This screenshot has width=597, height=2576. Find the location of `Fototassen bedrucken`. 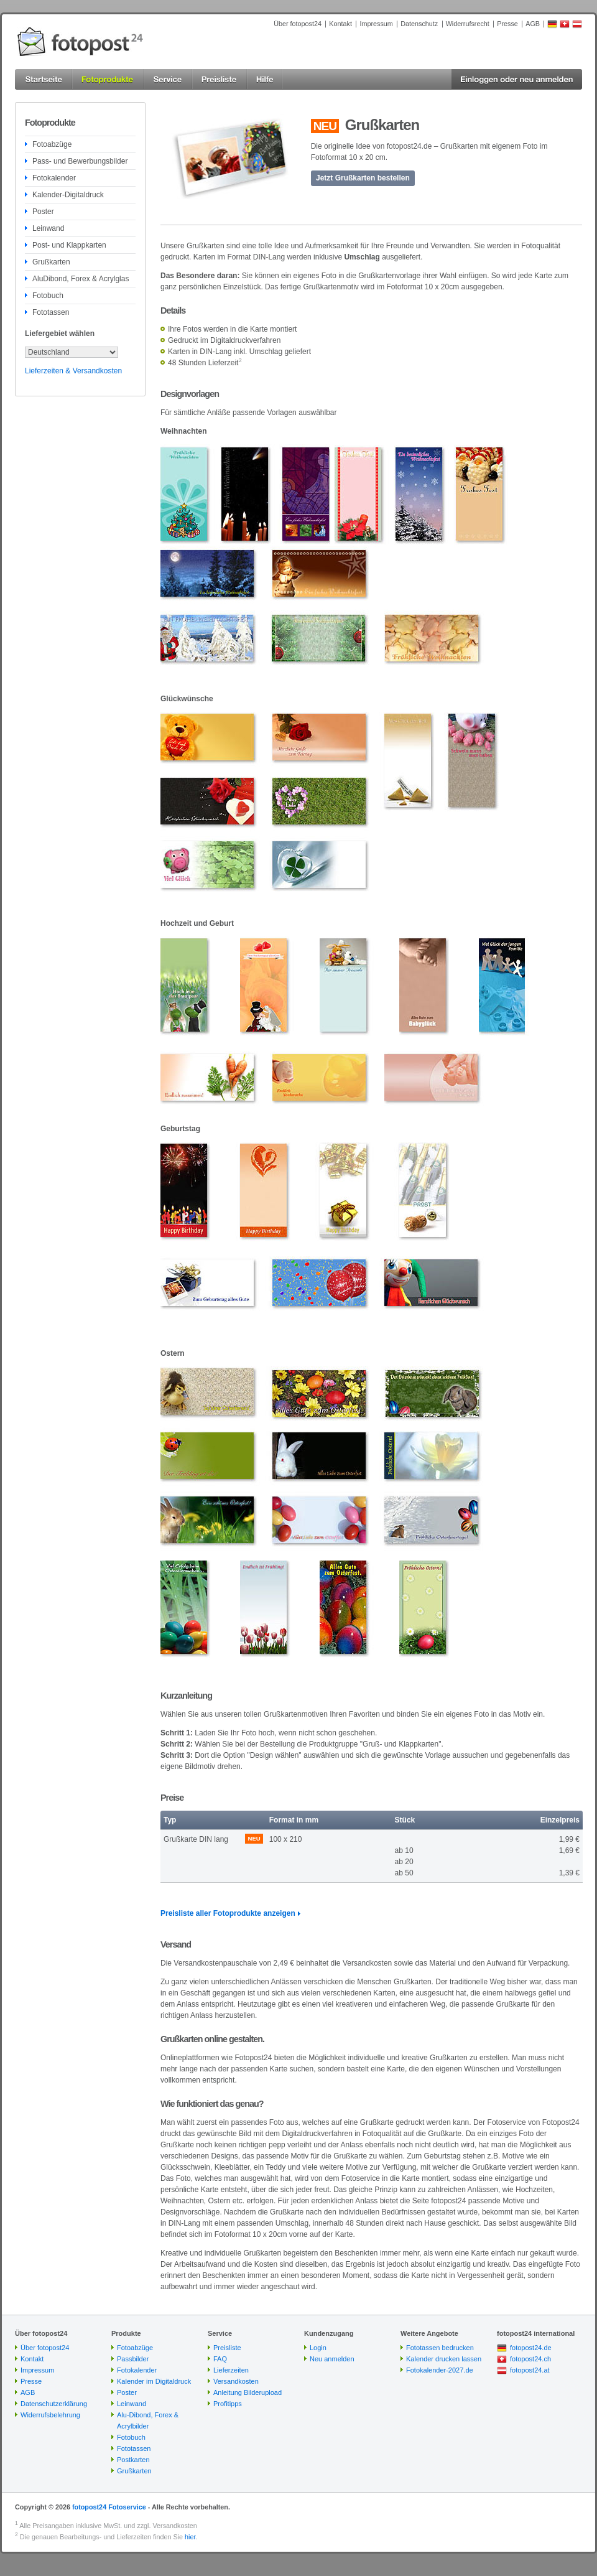

Fototassen bedrucken is located at coordinates (440, 2347).